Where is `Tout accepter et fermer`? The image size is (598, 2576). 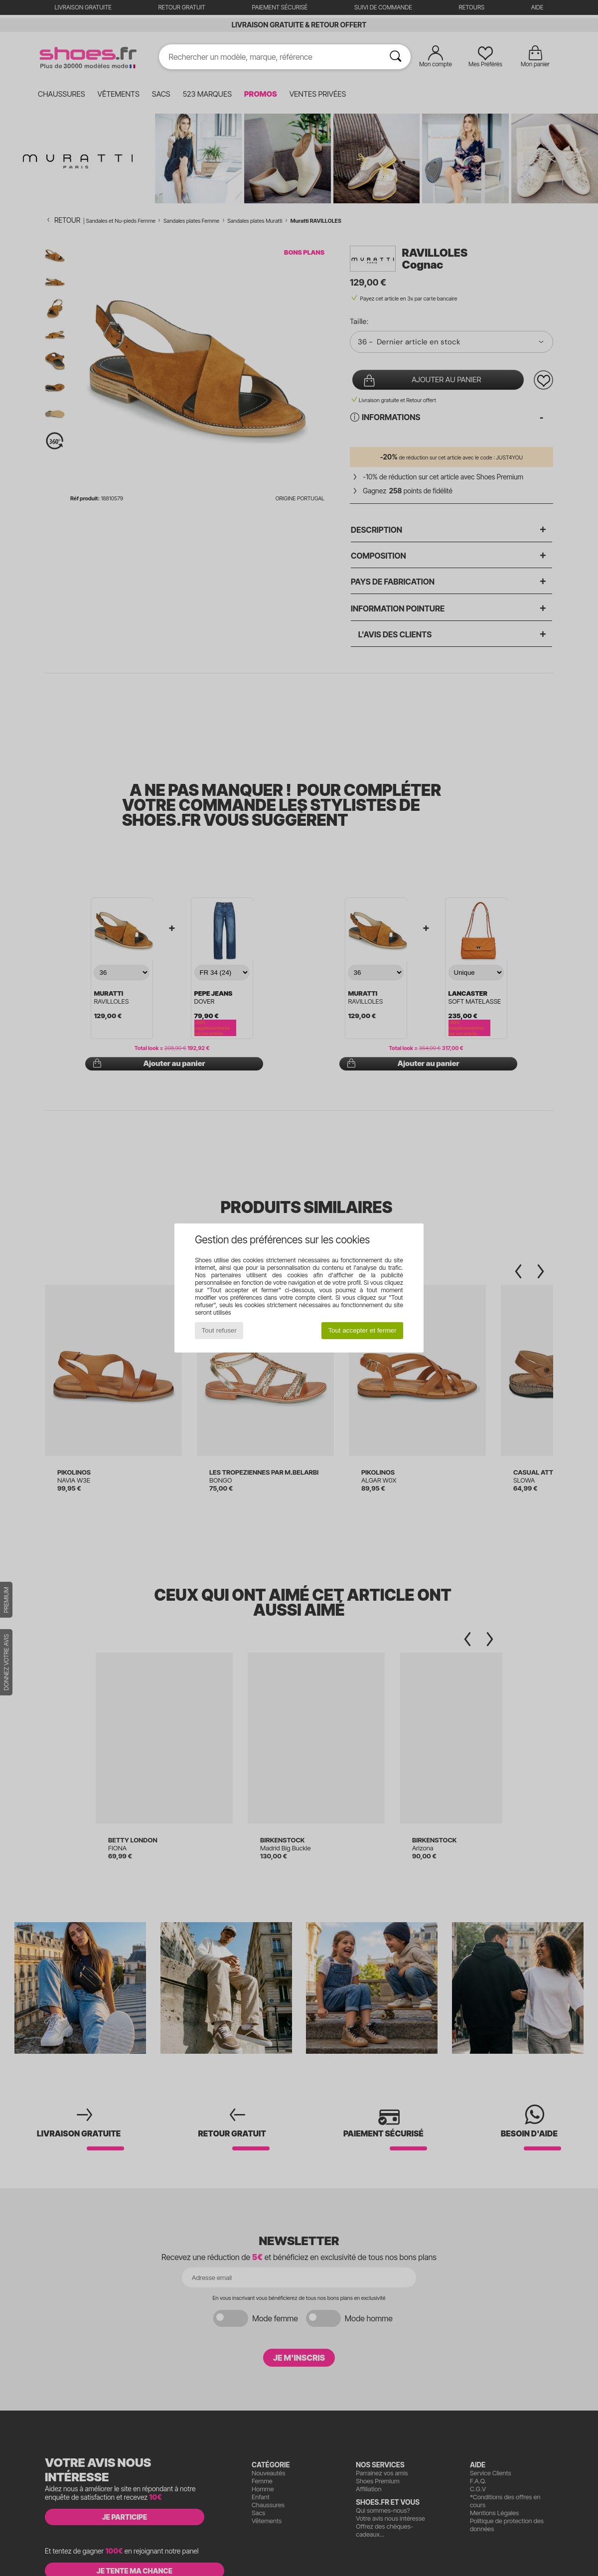 Tout accepter et fermer is located at coordinates (362, 1330).